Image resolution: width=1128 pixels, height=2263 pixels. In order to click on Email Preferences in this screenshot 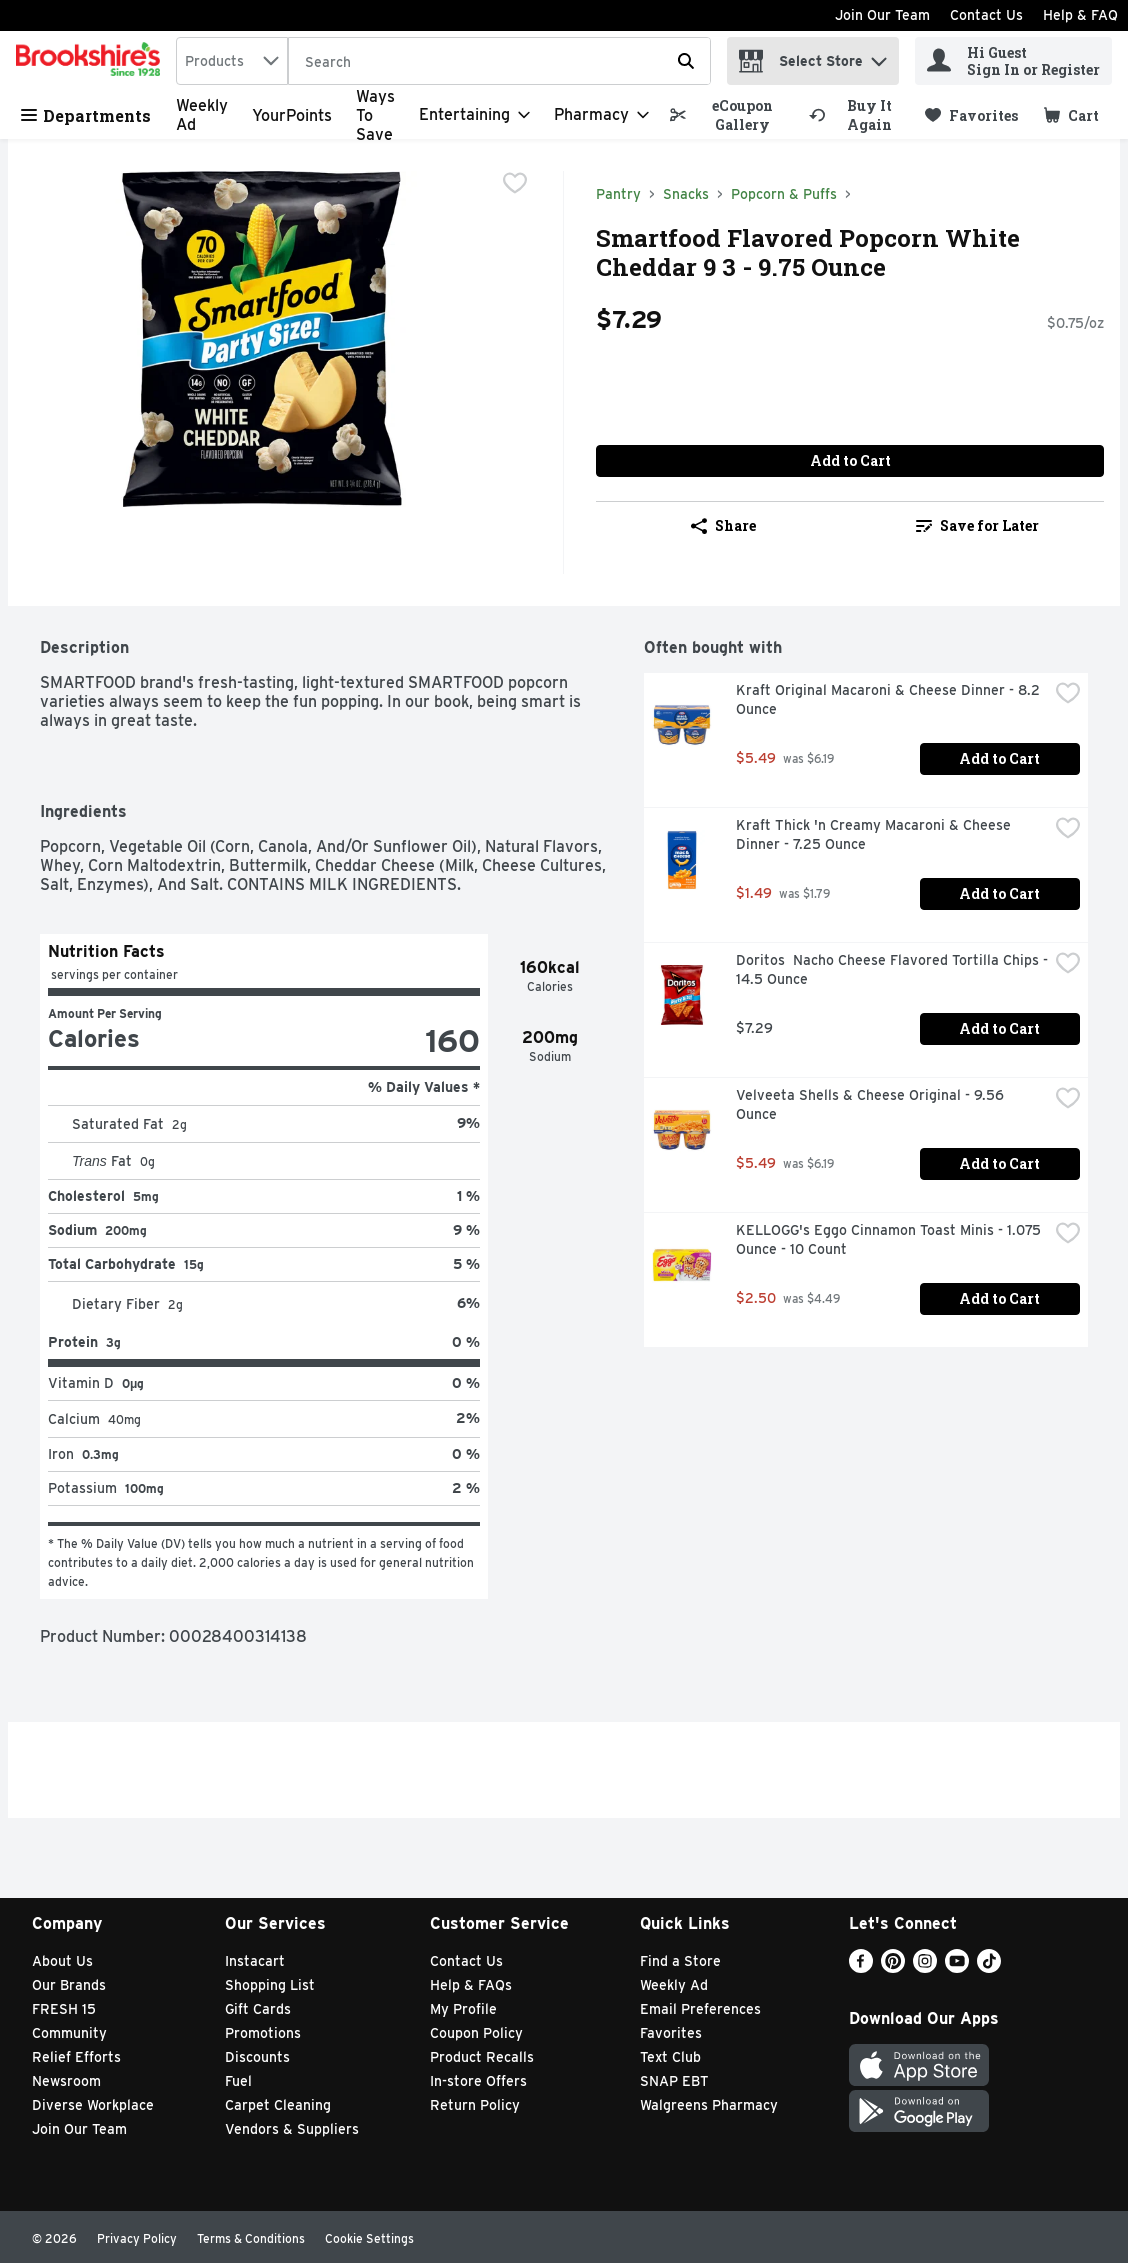, I will do `click(700, 2009)`.